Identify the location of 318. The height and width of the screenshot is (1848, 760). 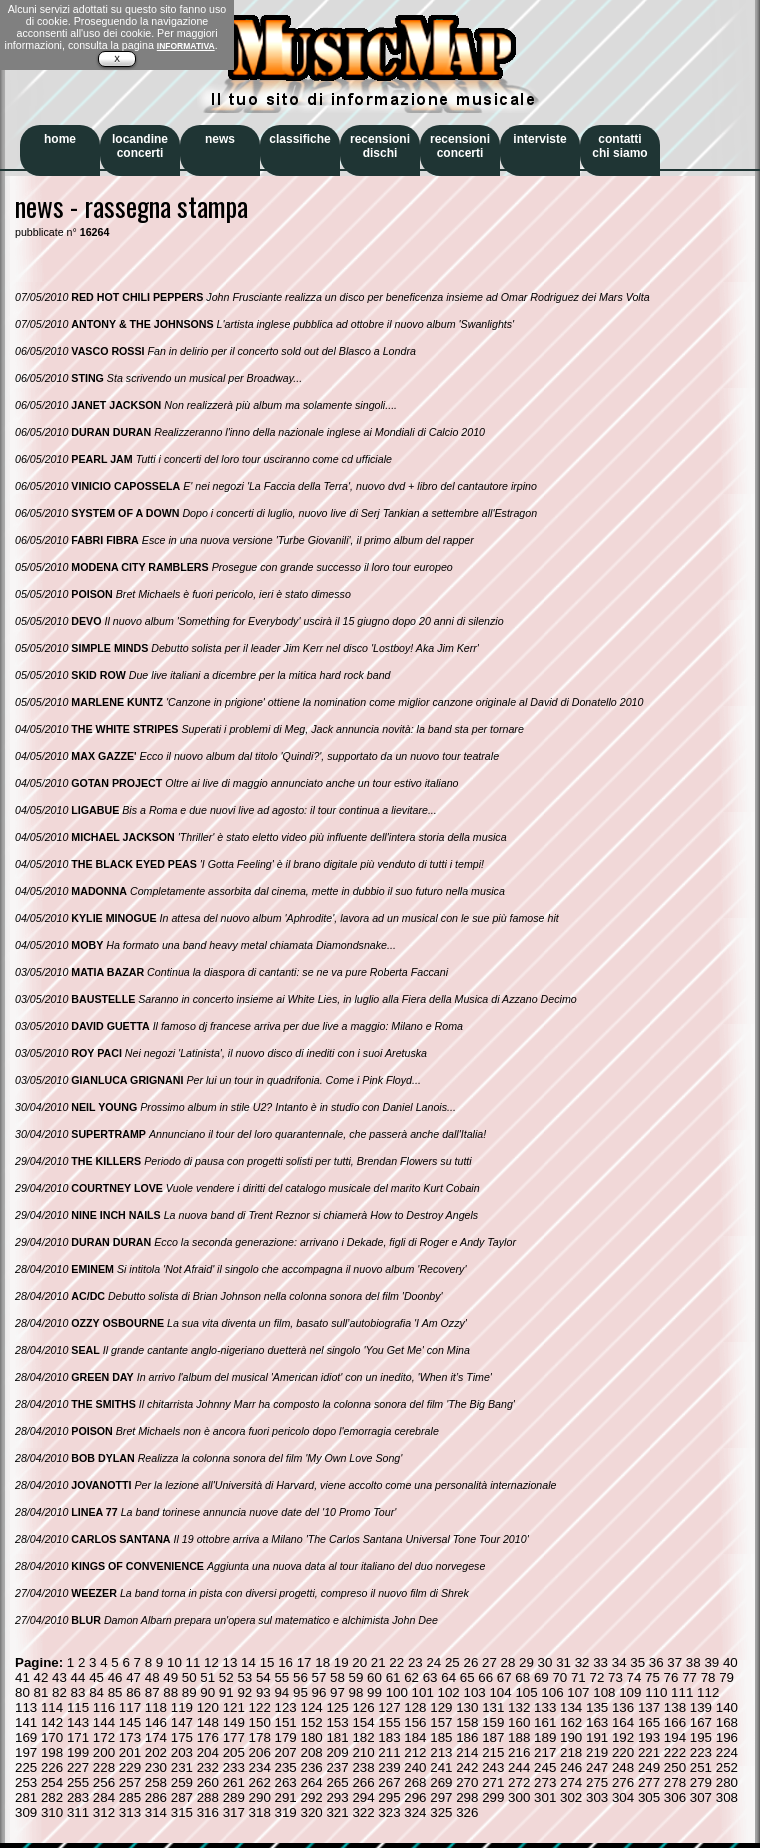
(260, 1812).